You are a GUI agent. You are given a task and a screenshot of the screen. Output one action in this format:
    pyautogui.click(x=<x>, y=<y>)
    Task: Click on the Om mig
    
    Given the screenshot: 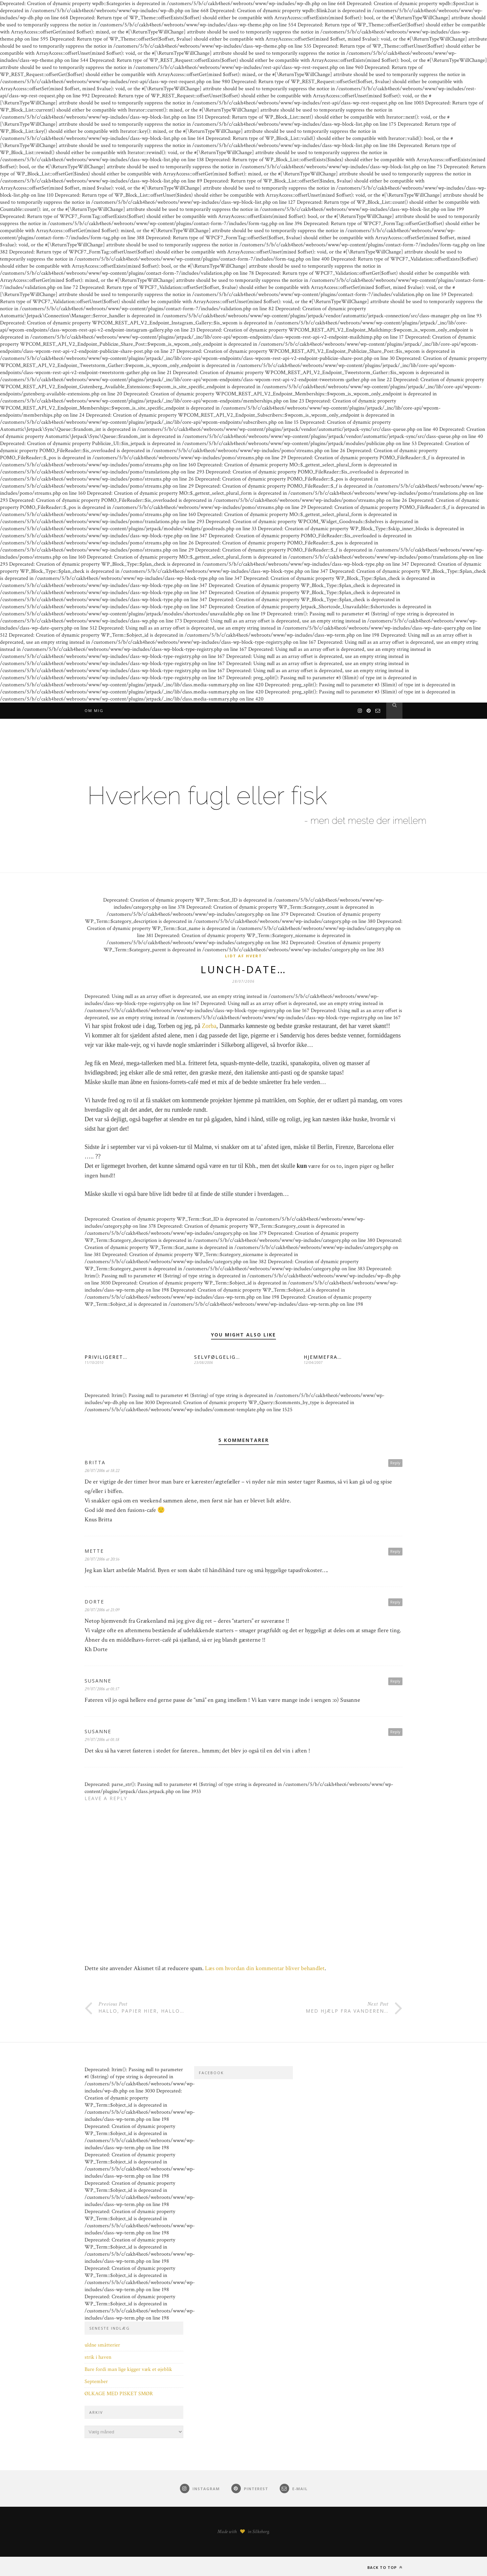 What is the action you would take?
    pyautogui.click(x=94, y=710)
    